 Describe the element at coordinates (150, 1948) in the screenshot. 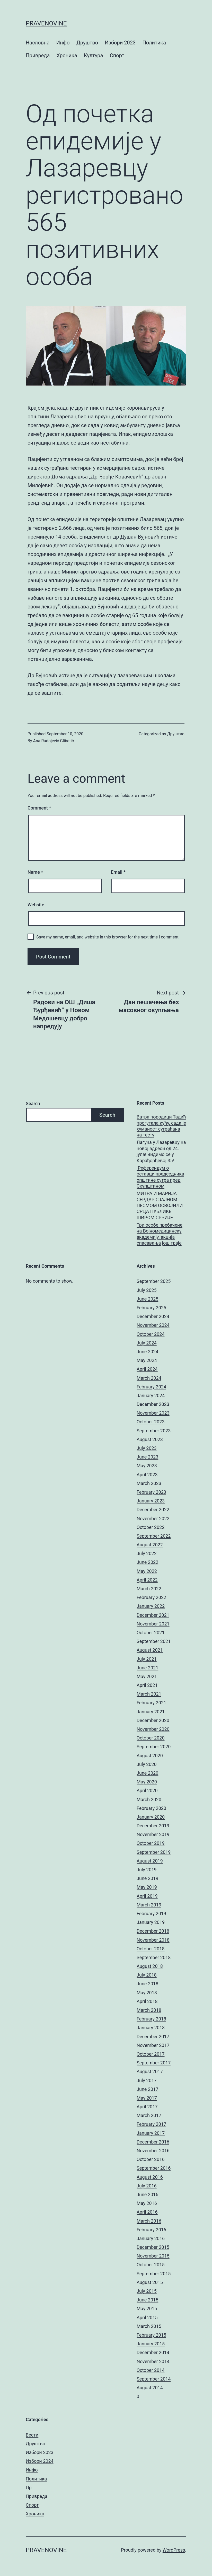

I see `October 2018` at that location.